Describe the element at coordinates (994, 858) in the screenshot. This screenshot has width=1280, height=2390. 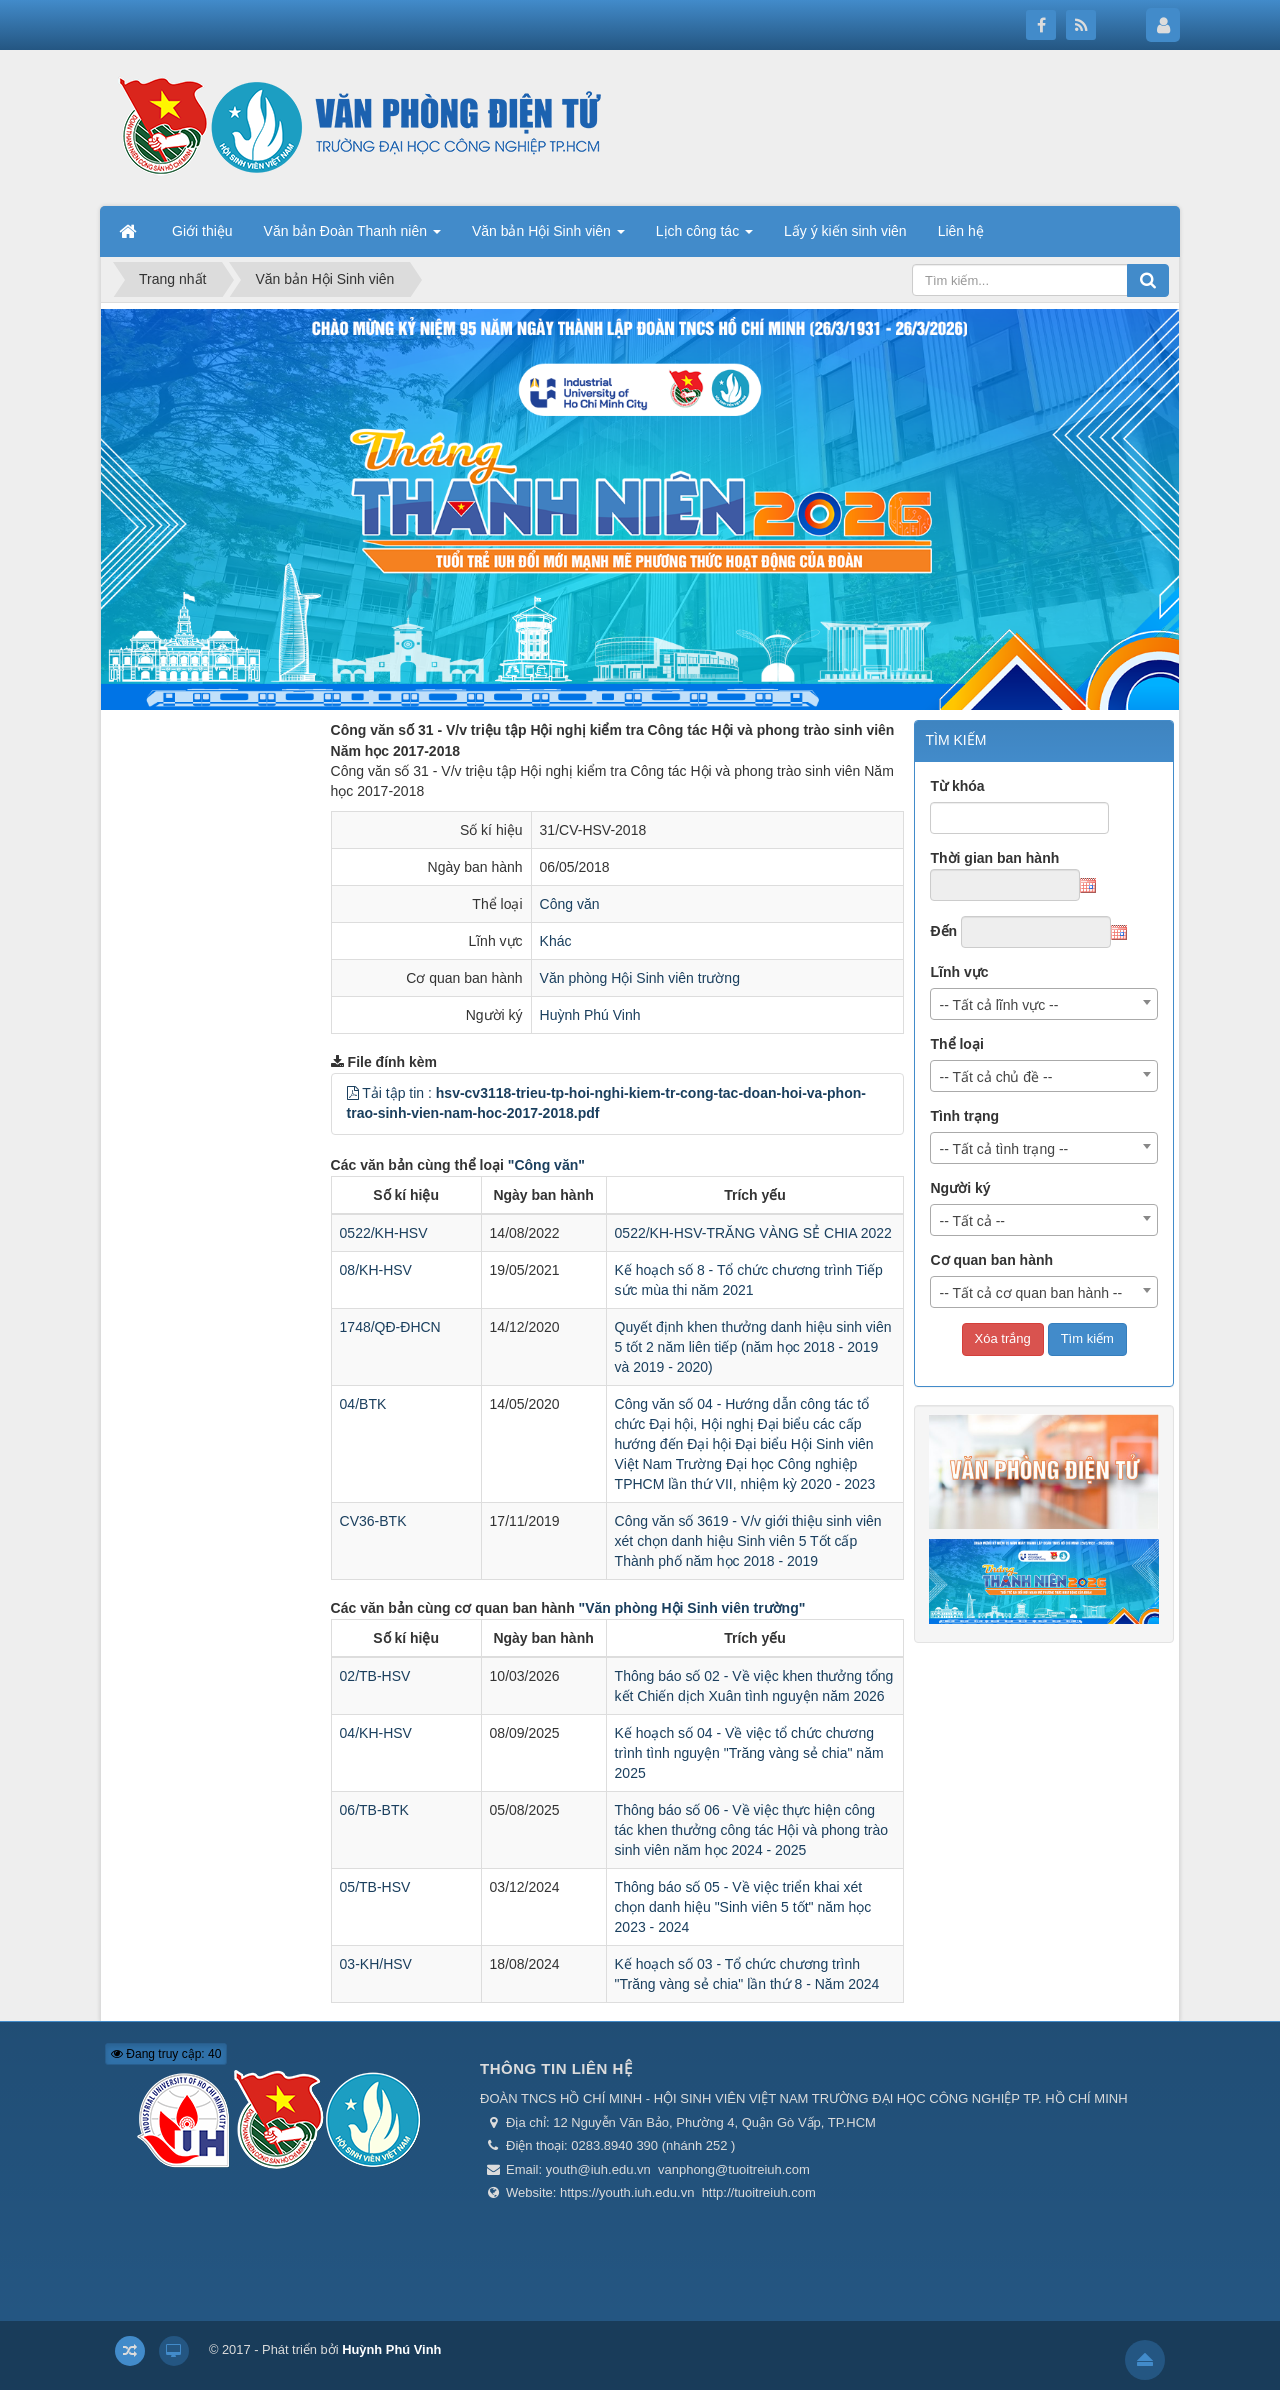
I see `Thời gian ban hành` at that location.